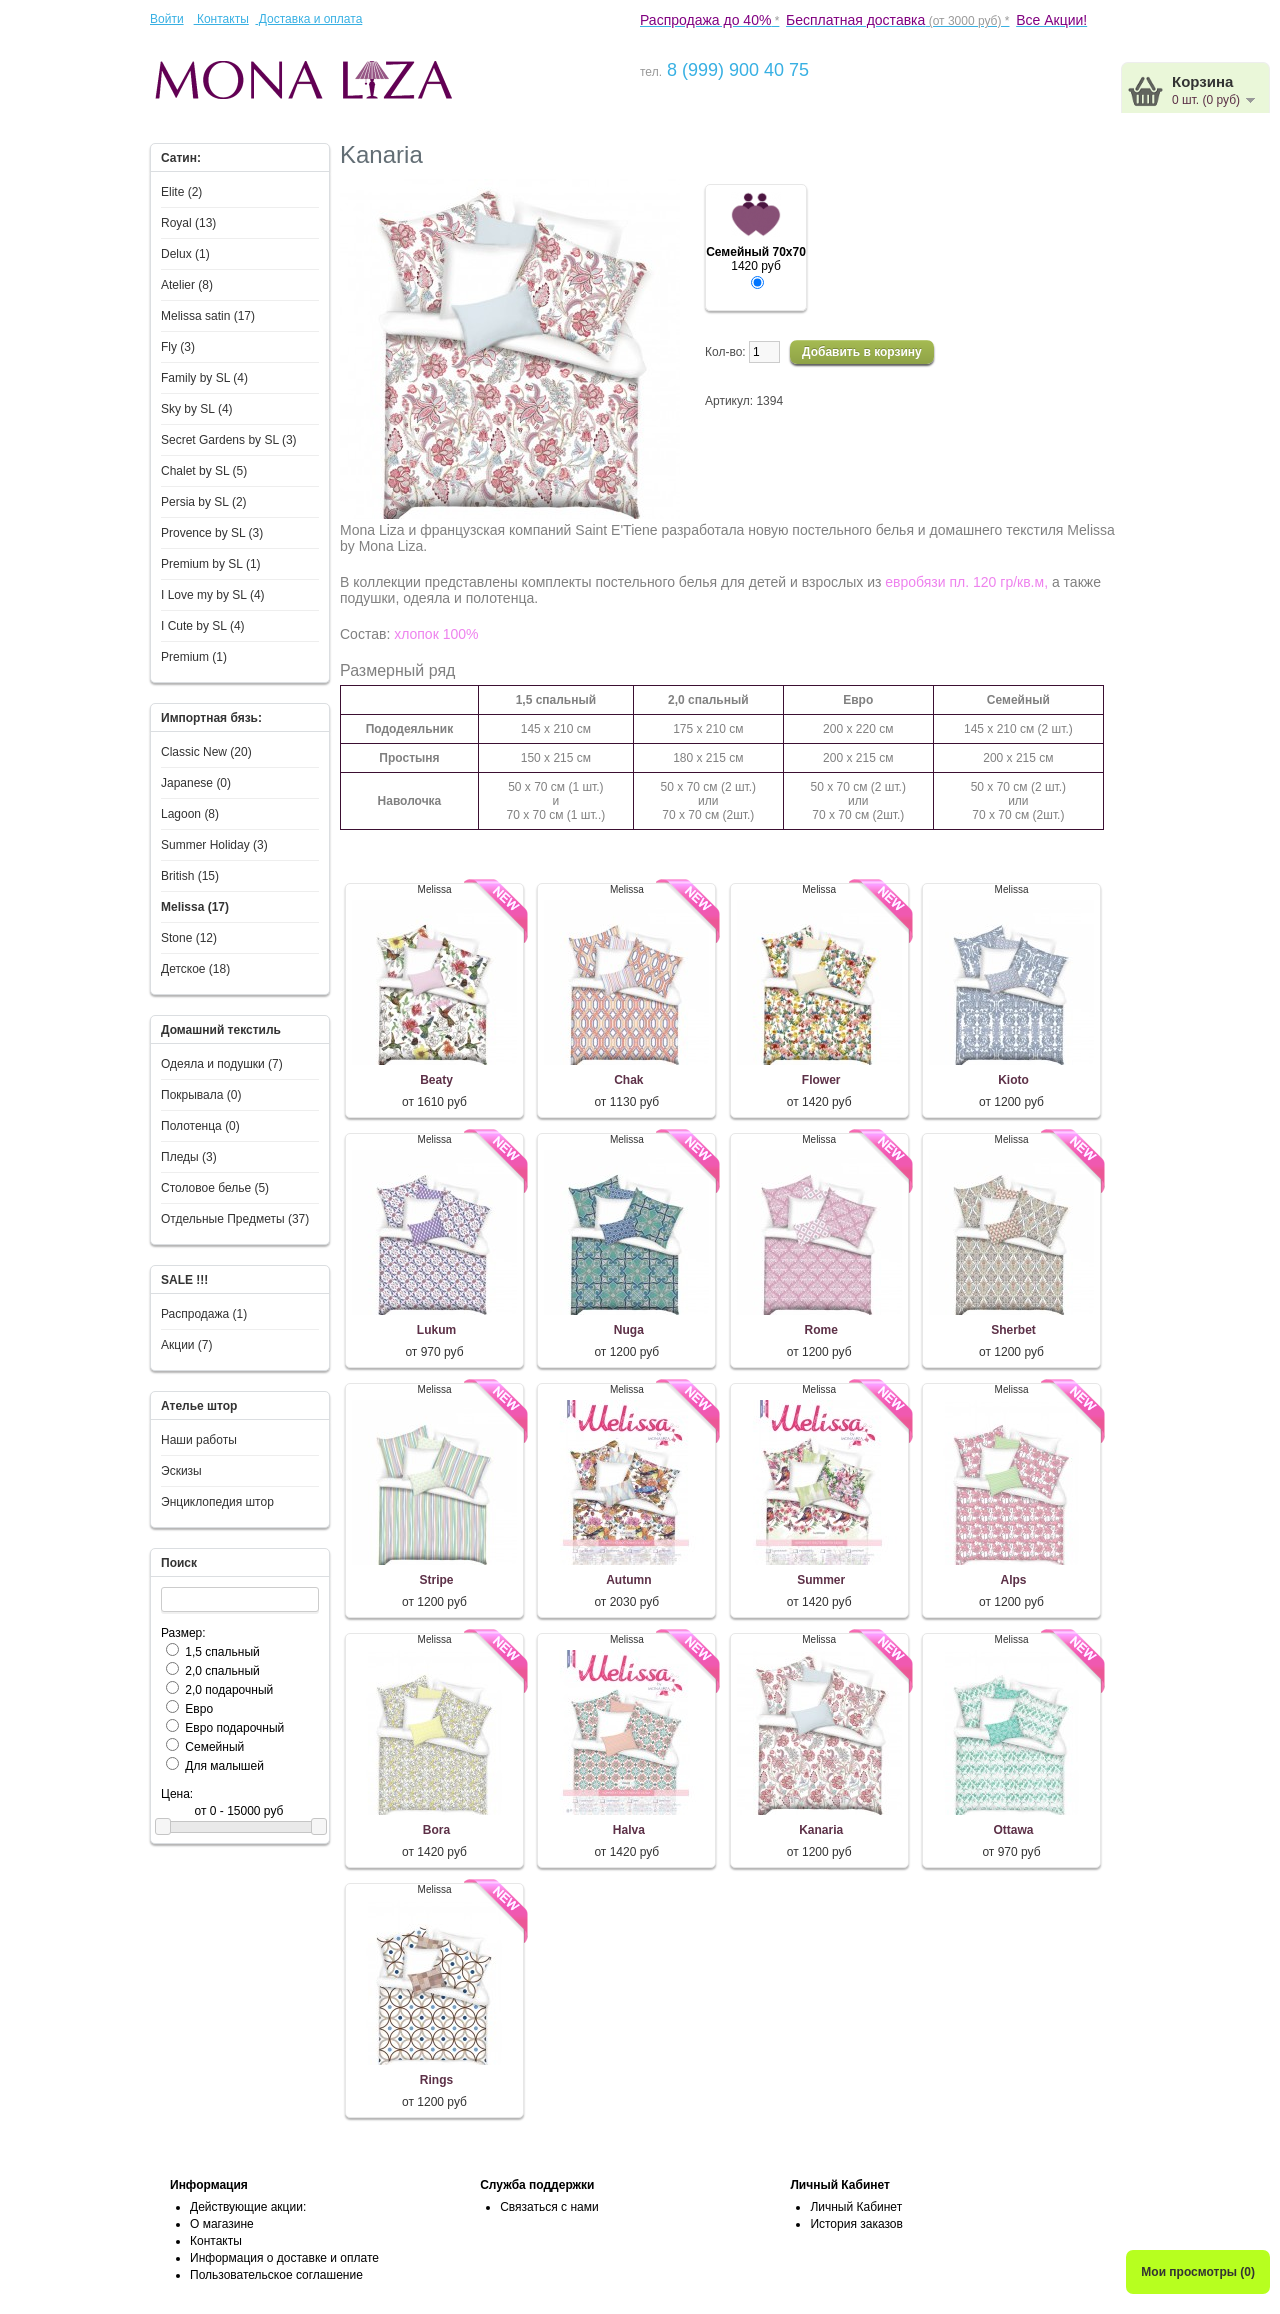  I want to click on Lagoon (8), so click(190, 814).